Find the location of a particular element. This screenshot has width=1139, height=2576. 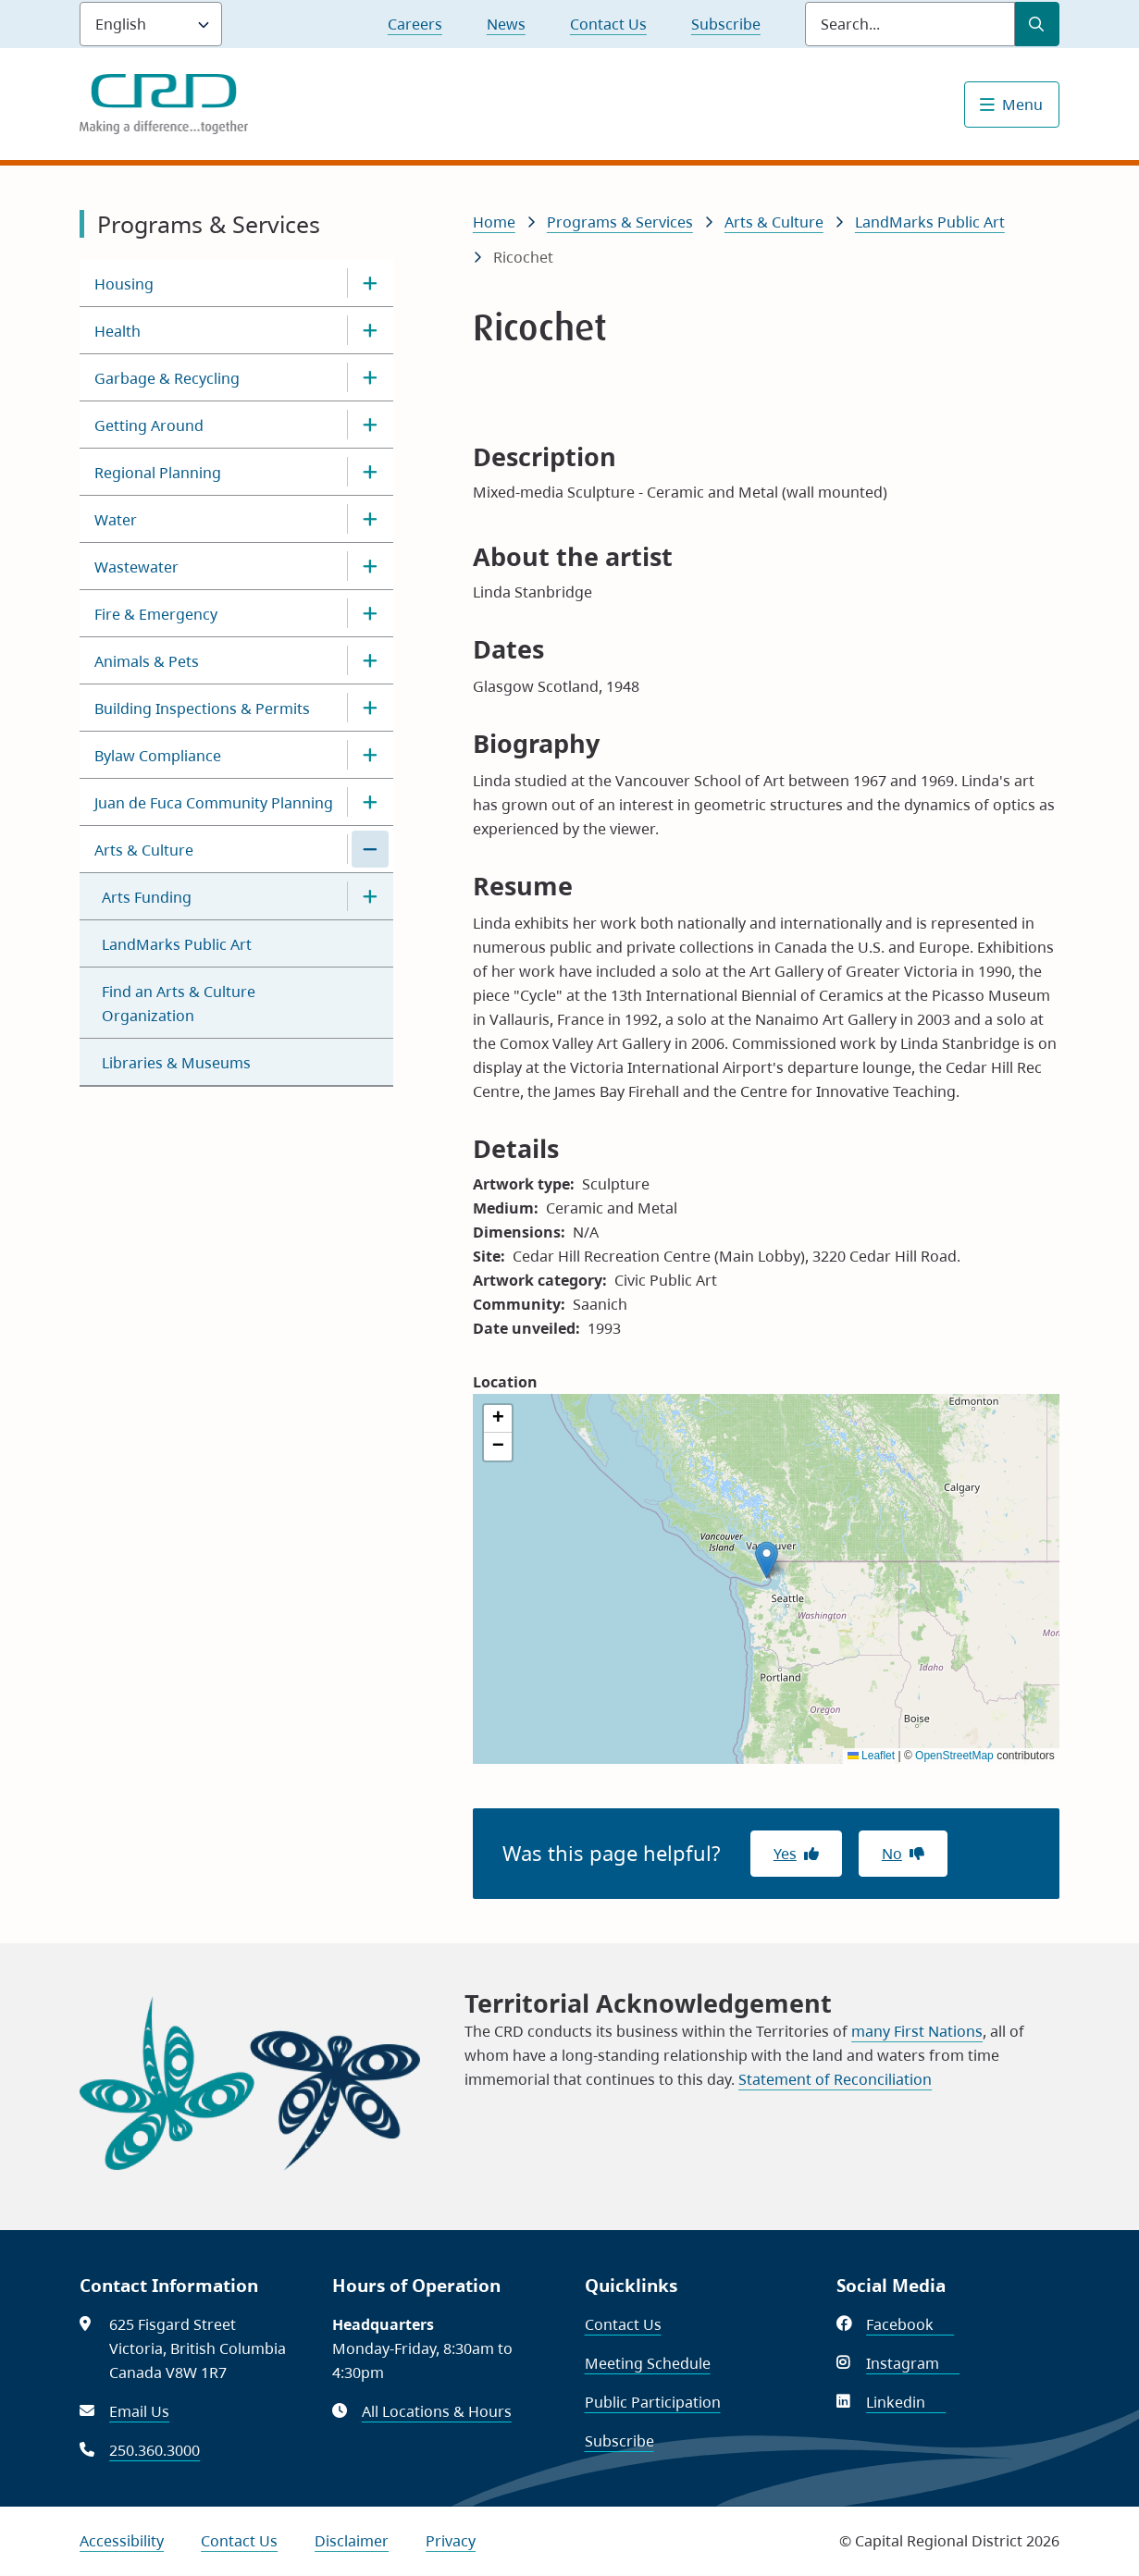

News is located at coordinates (506, 24).